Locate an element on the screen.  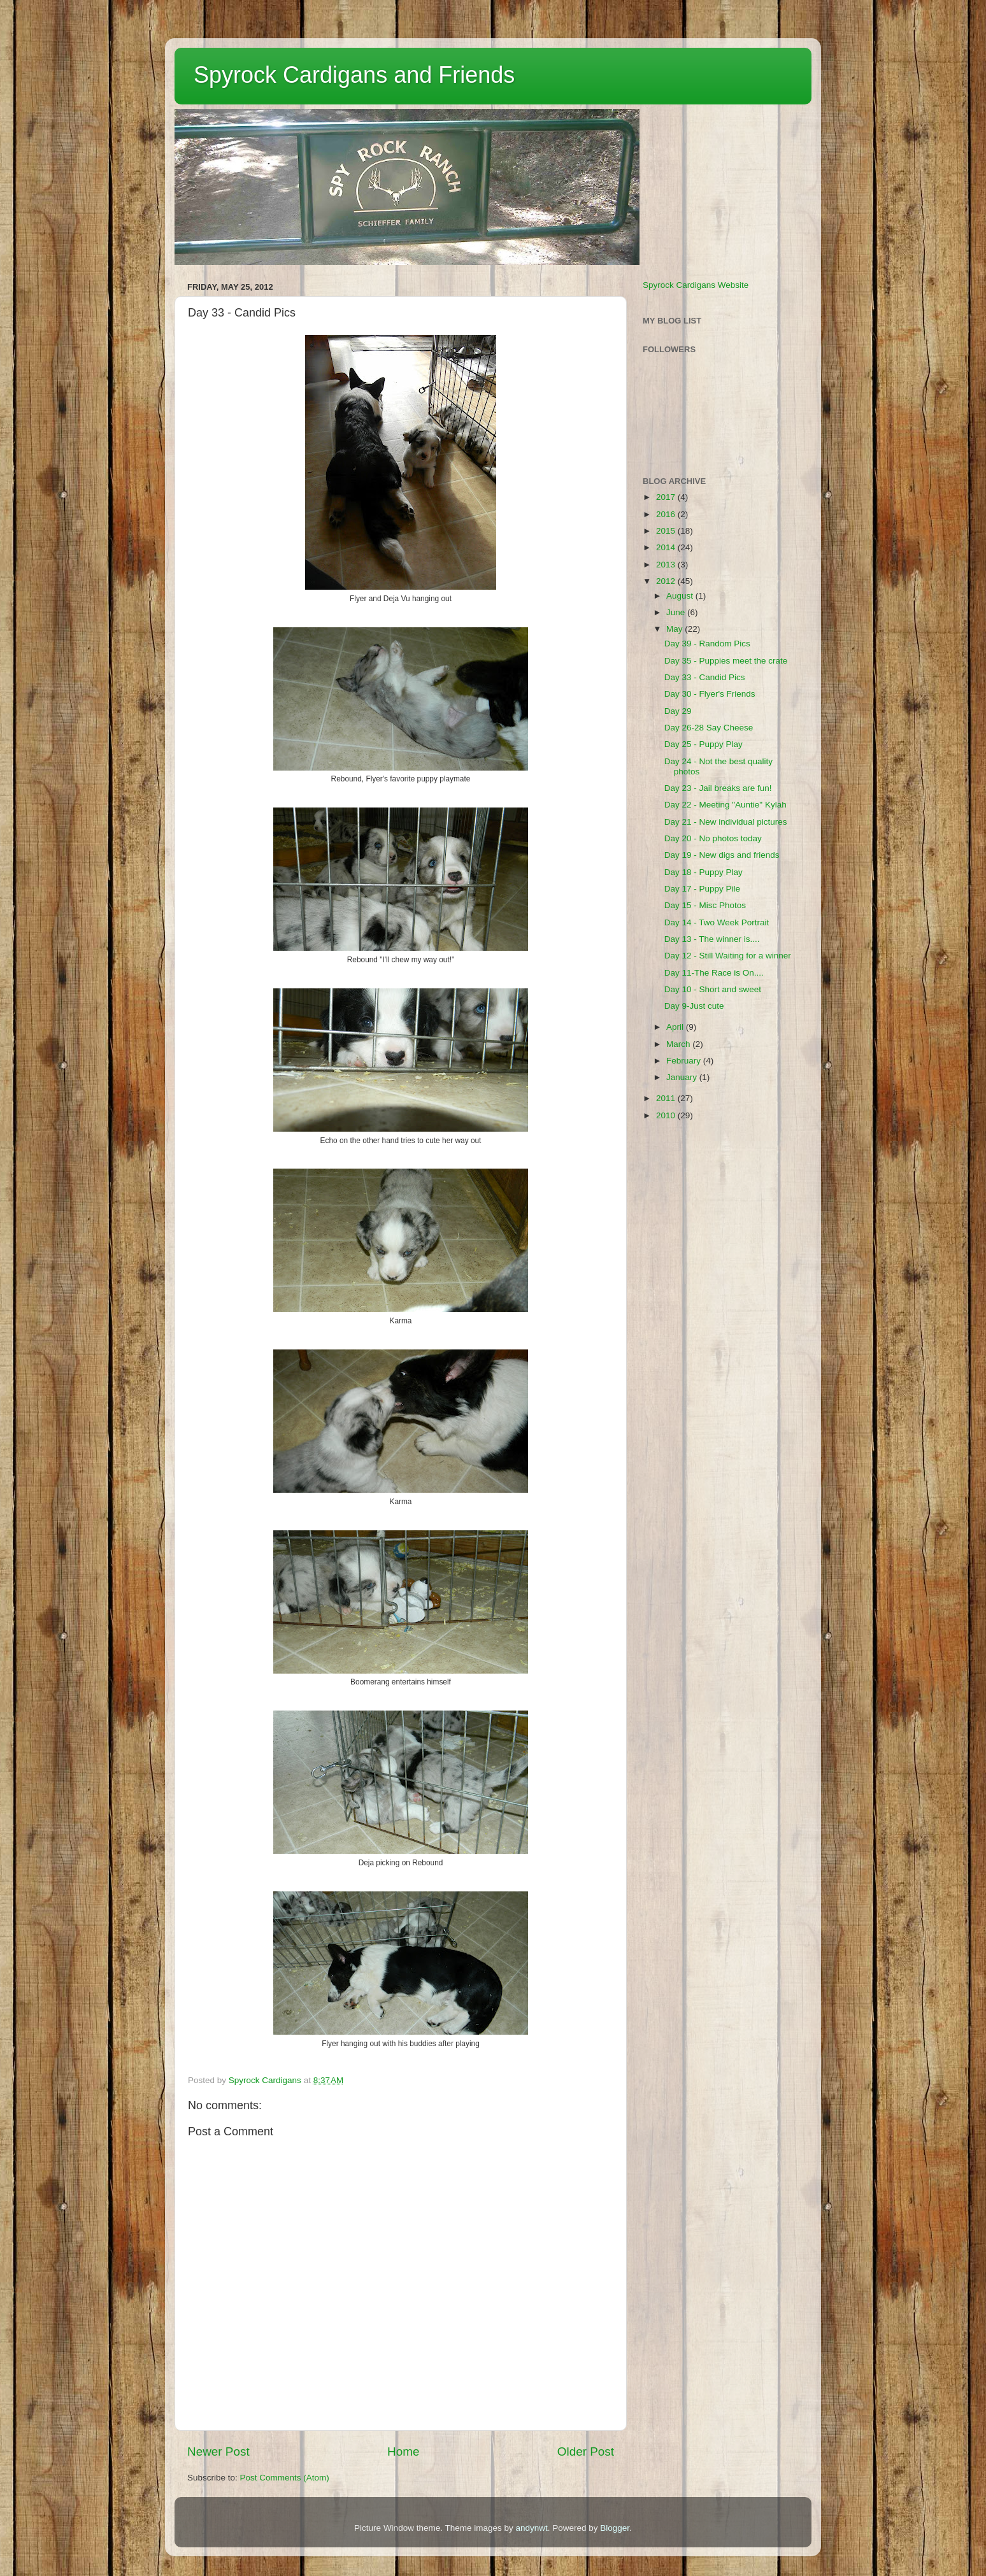
Spyrock Cardigans and Friends is located at coordinates (354, 75).